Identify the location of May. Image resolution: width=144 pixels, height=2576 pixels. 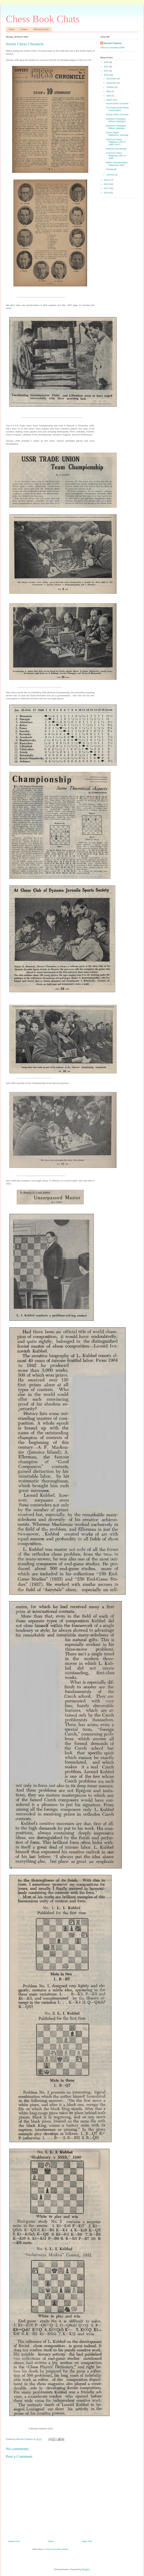
(108, 91).